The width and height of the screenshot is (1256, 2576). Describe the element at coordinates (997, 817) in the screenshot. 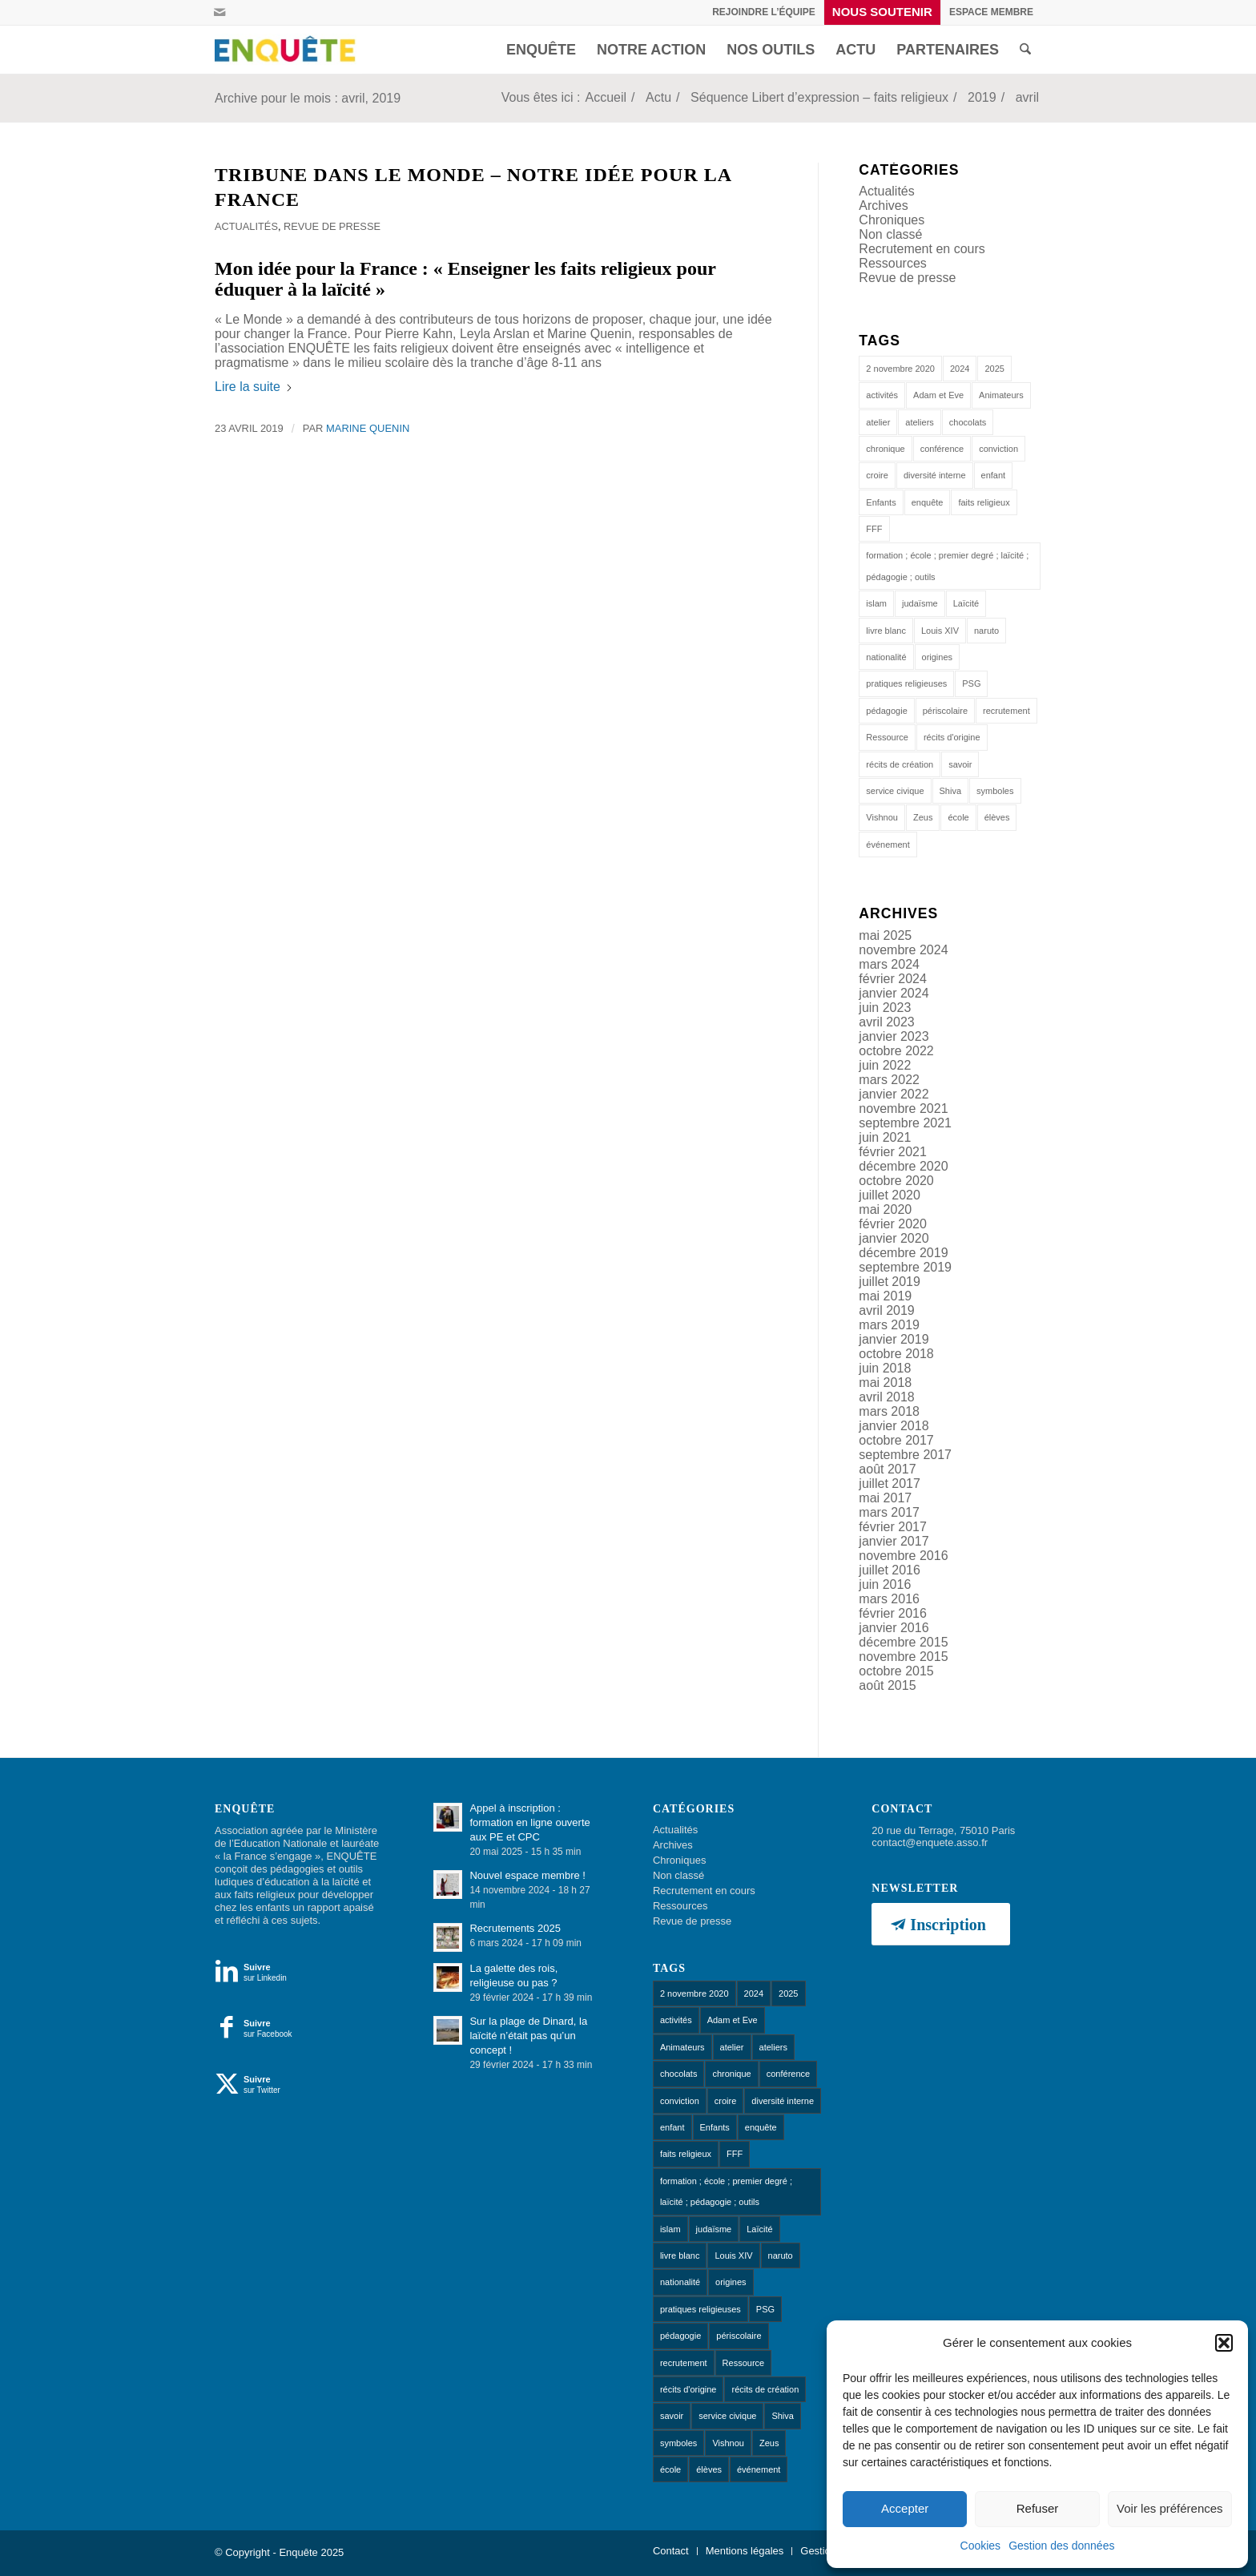

I see `élèves [élèves (1 élément)]` at that location.